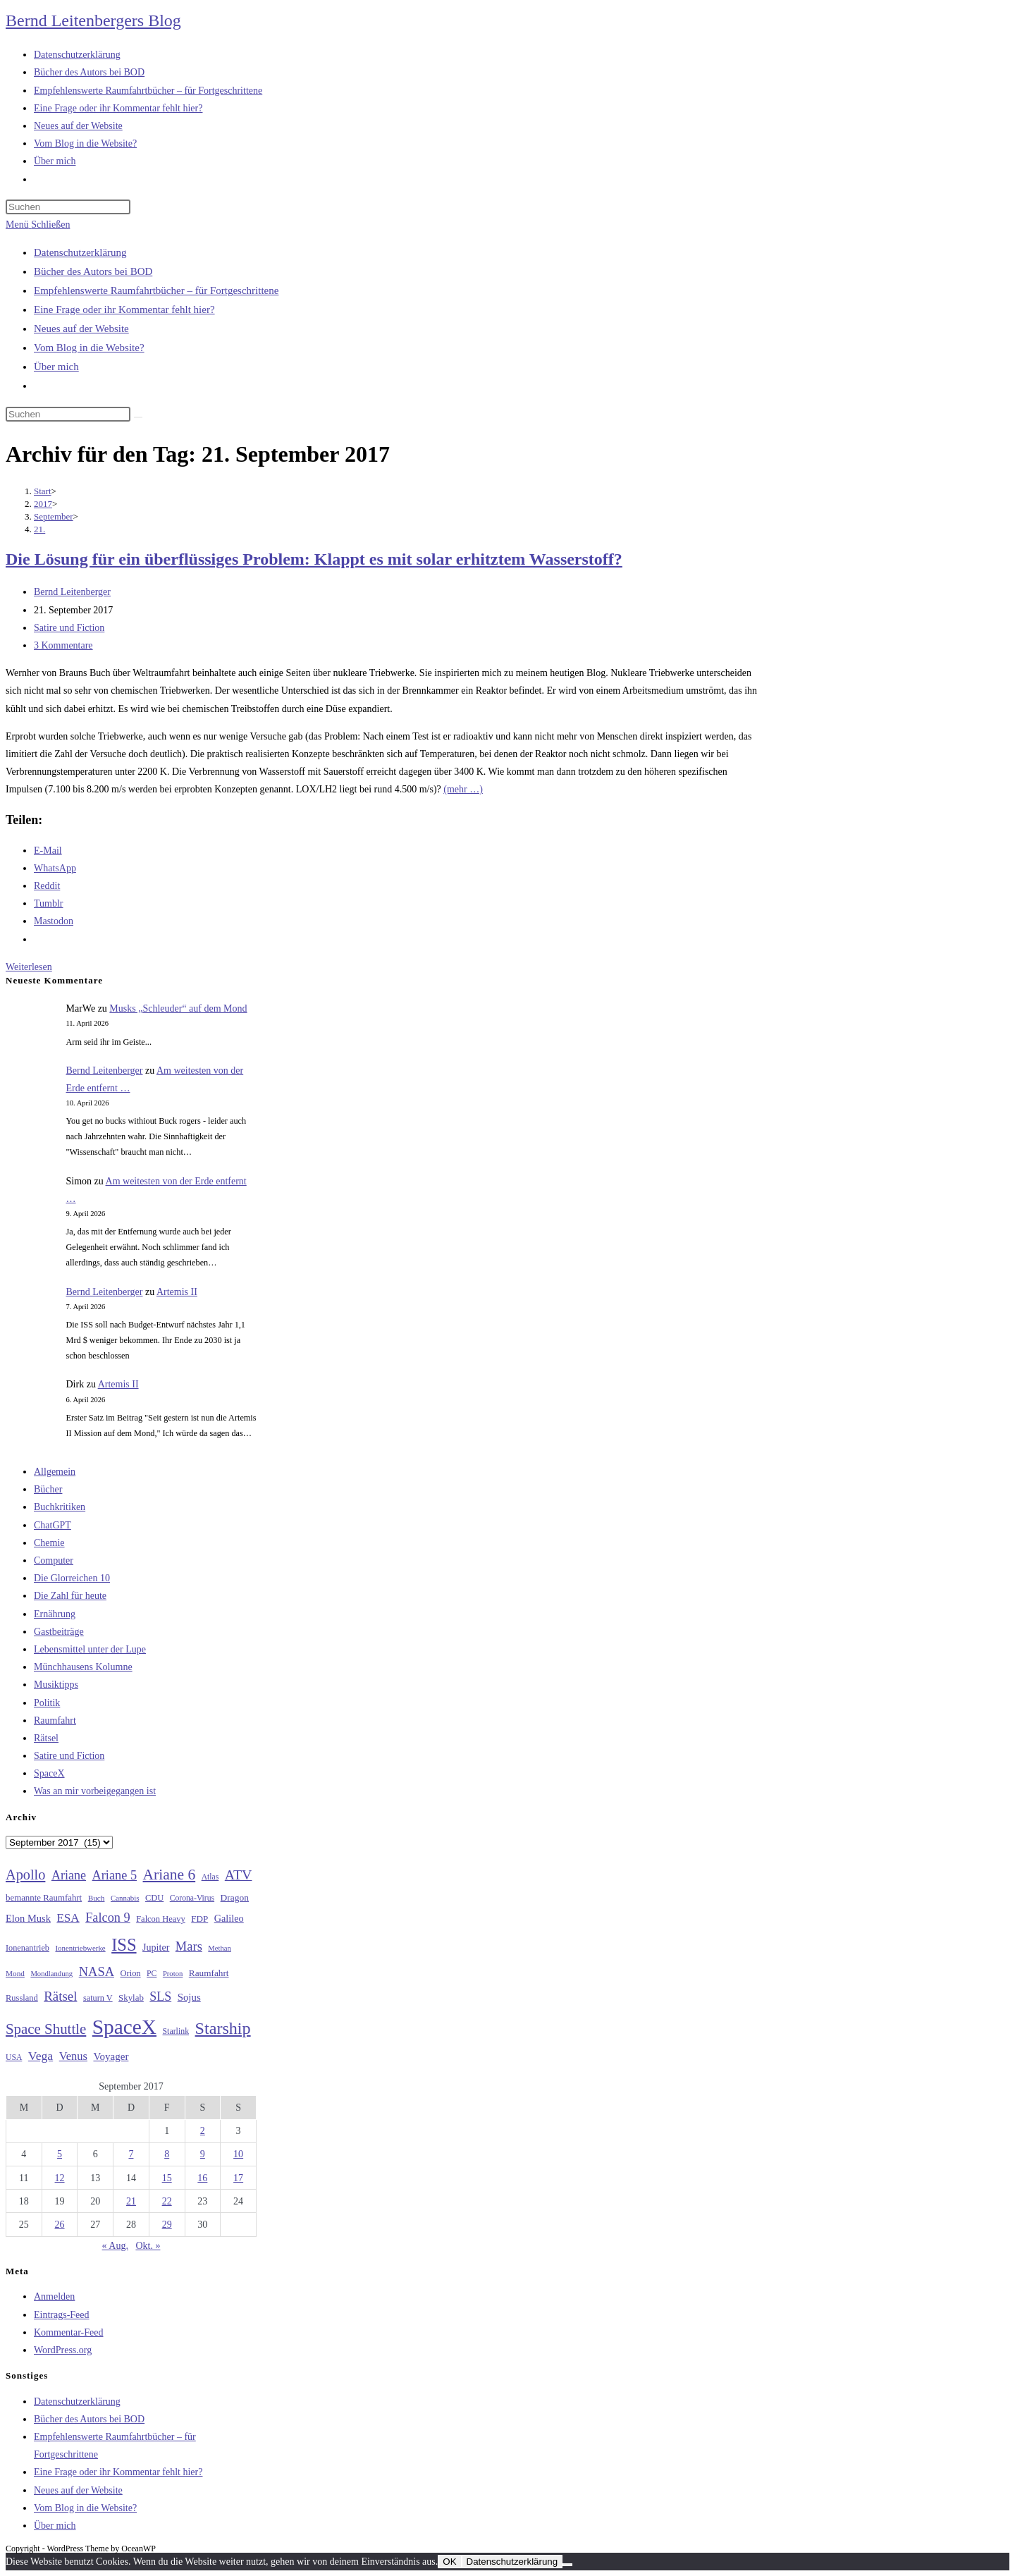 The image size is (1015, 2576). I want to click on SpaceX [SpaceX (215 Einträge)], so click(124, 2027).